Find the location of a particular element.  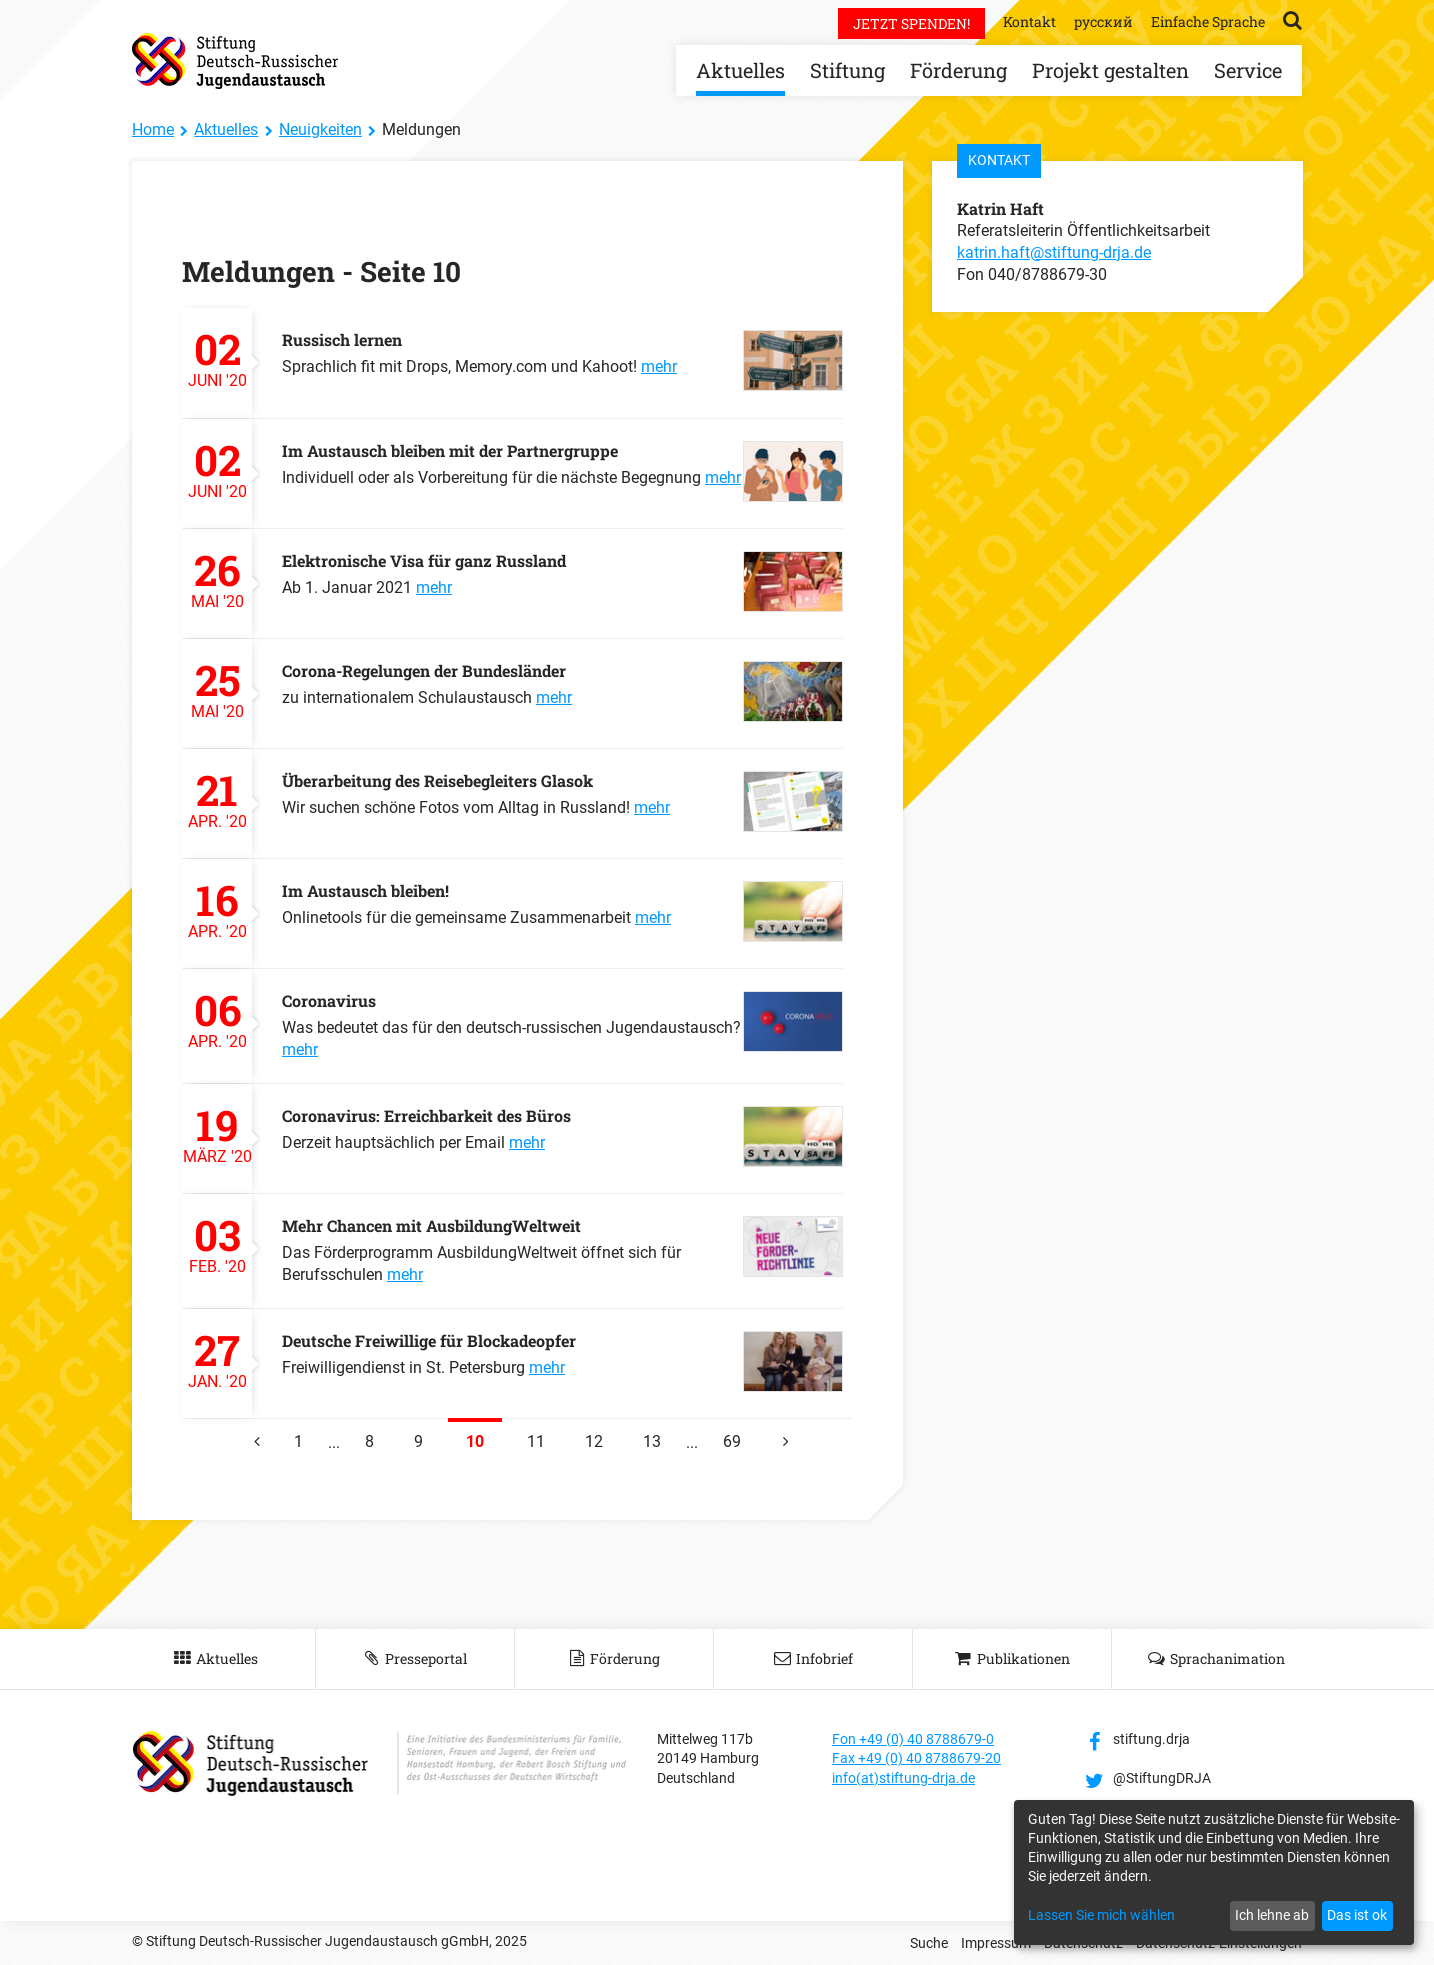

Das ist ok is located at coordinates (1357, 1915).